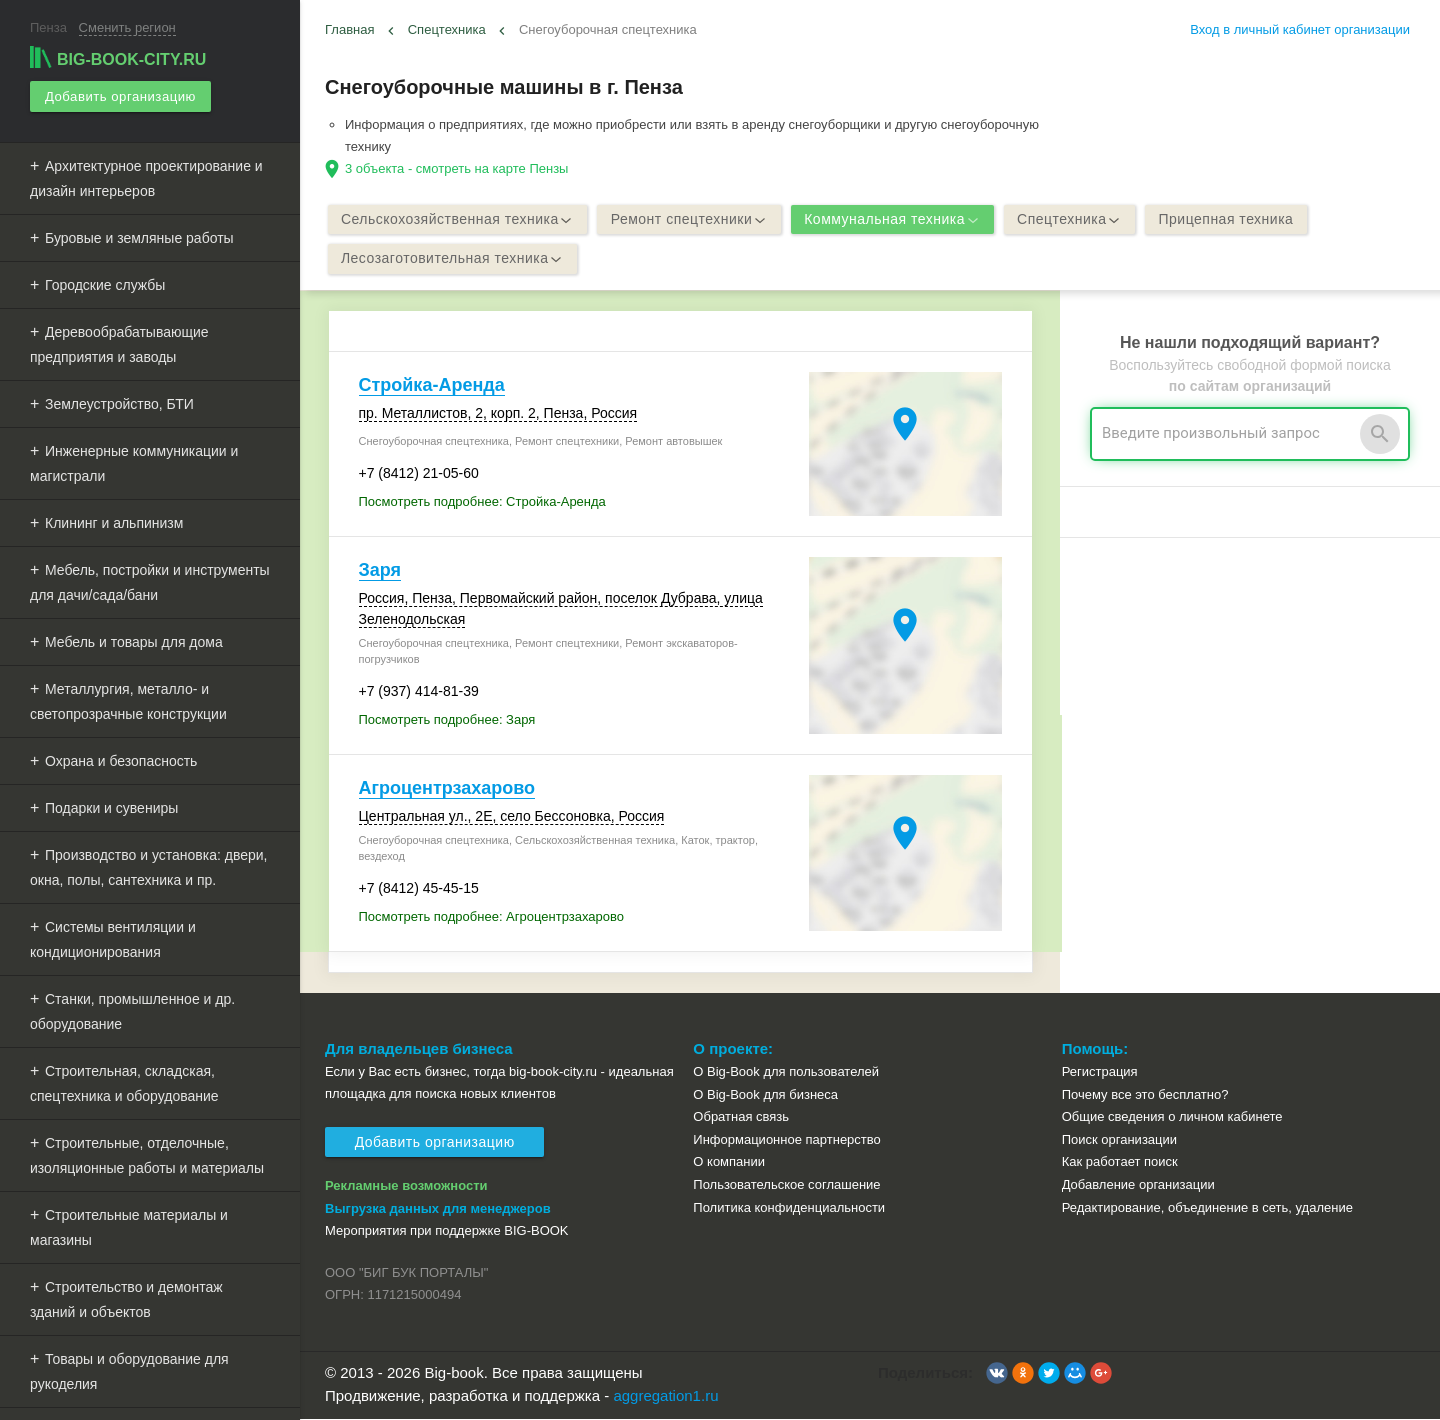 This screenshot has height=1420, width=1440. Describe the element at coordinates (129, 1226) in the screenshot. I see `Строительные материалы и магазины` at that location.